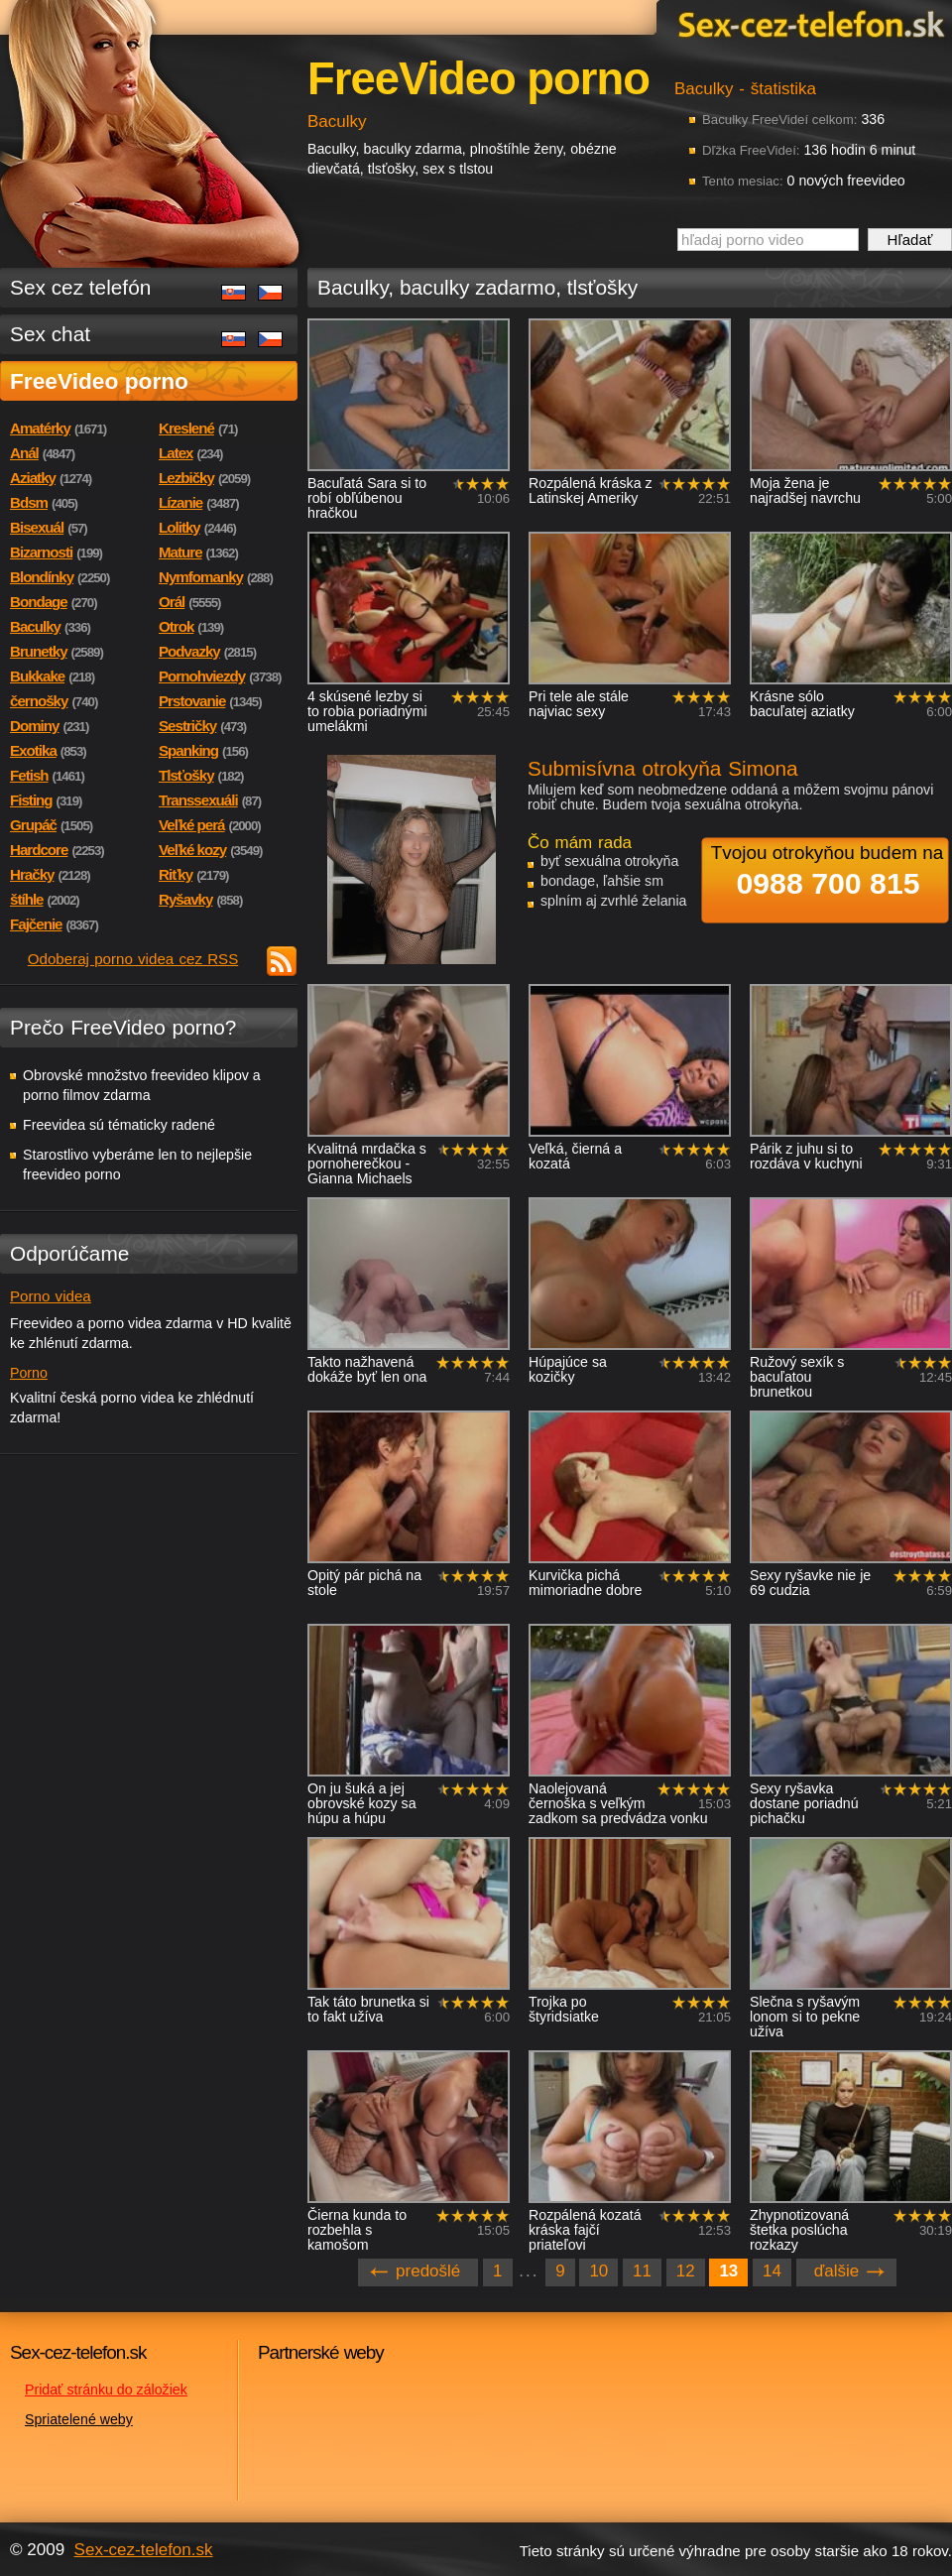 The width and height of the screenshot is (952, 2576). I want to click on Pridať stránku do záložiek, so click(106, 2389).